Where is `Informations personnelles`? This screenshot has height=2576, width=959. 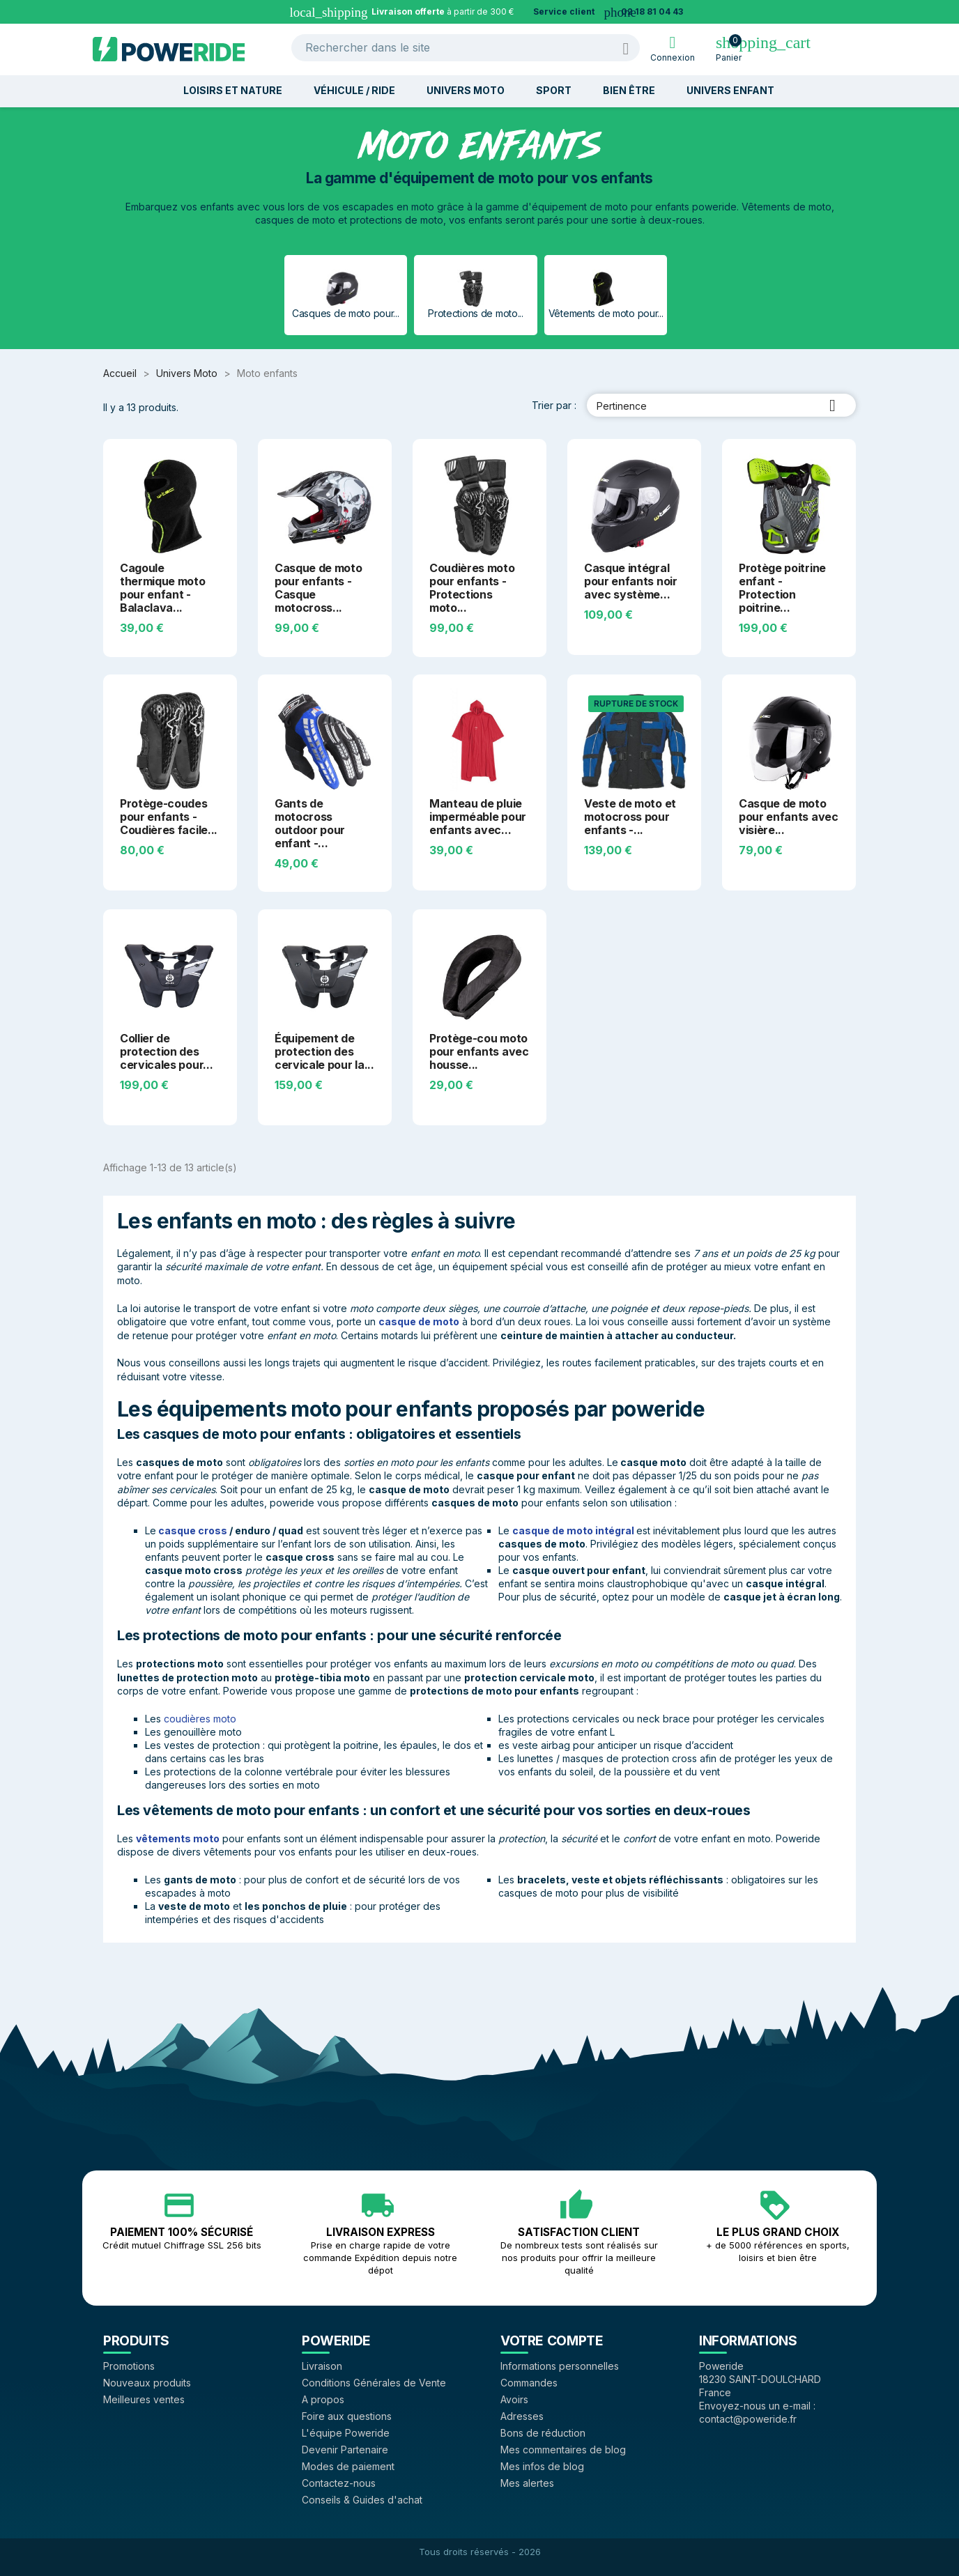
Informations personnelles is located at coordinates (559, 2366).